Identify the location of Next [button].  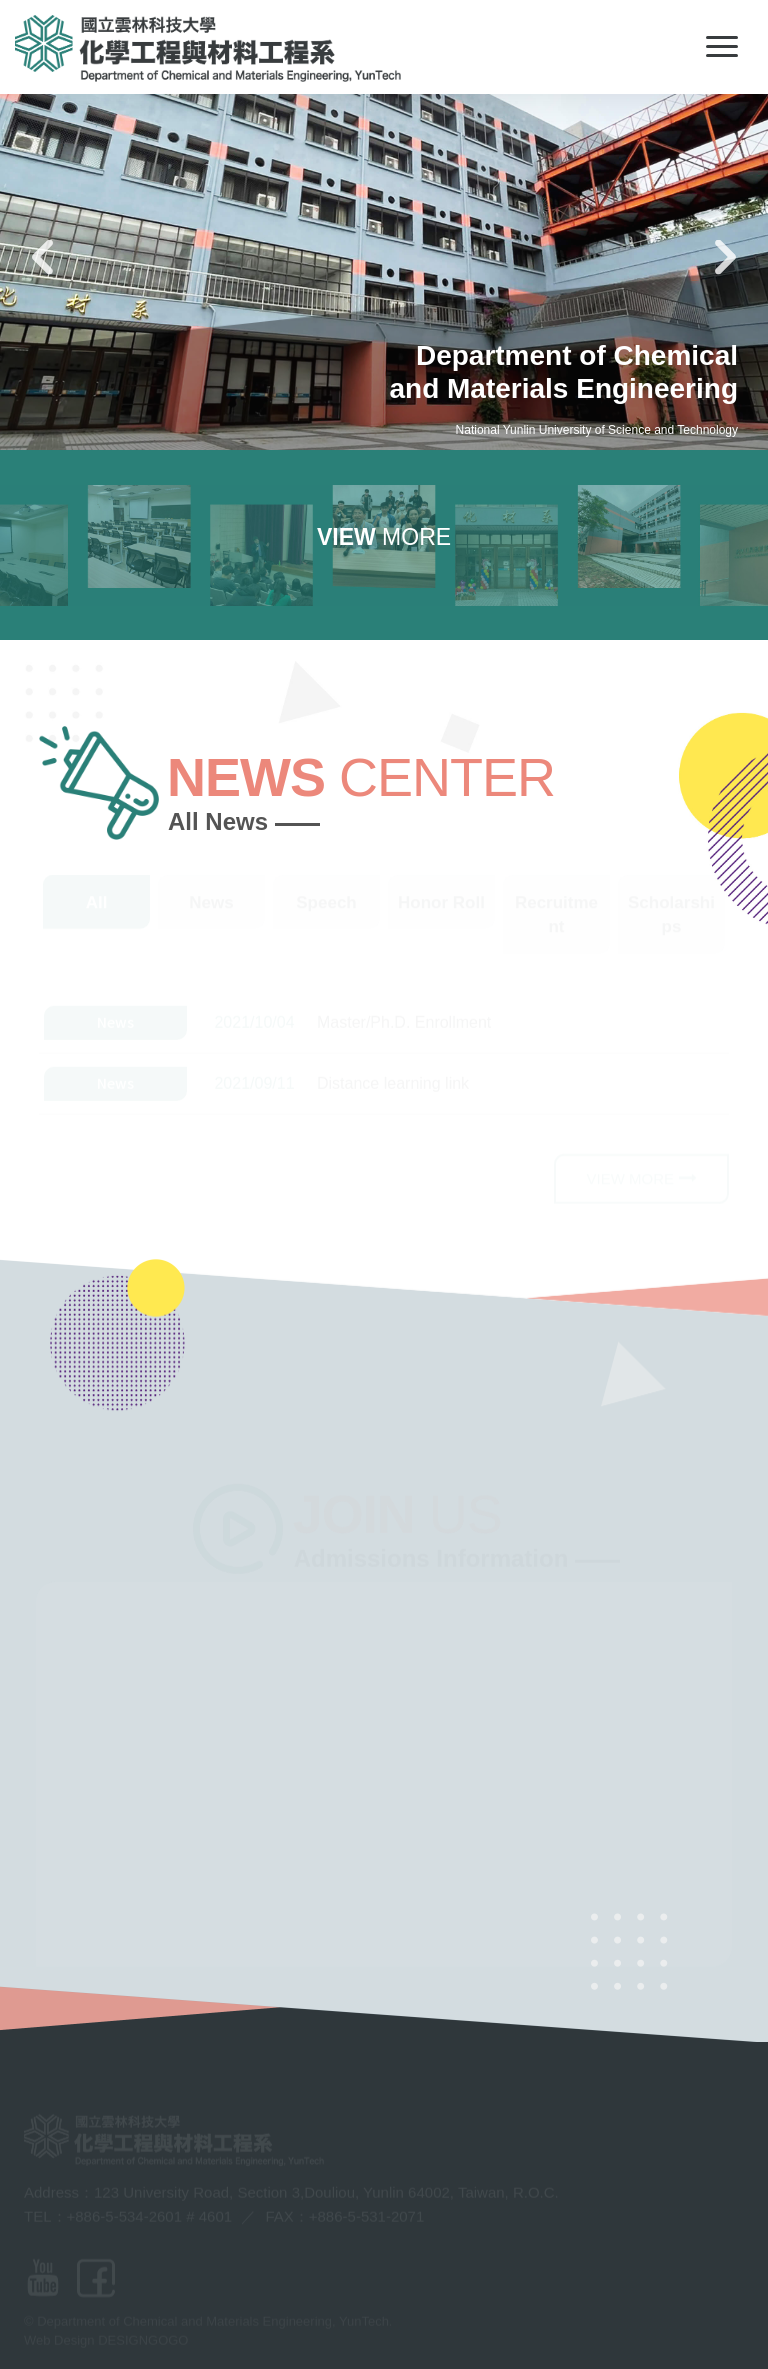
(726, 256).